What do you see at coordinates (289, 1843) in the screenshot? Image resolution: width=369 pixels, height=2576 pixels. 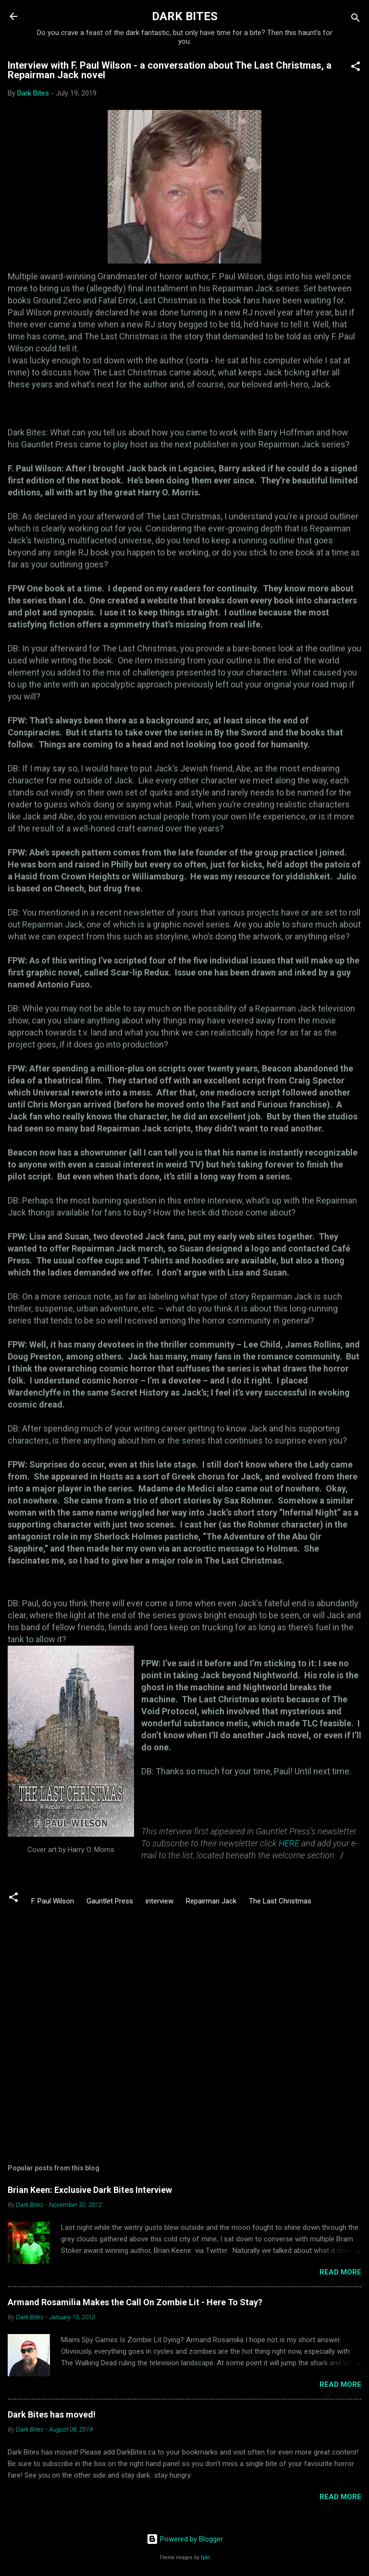 I see `HERE` at bounding box center [289, 1843].